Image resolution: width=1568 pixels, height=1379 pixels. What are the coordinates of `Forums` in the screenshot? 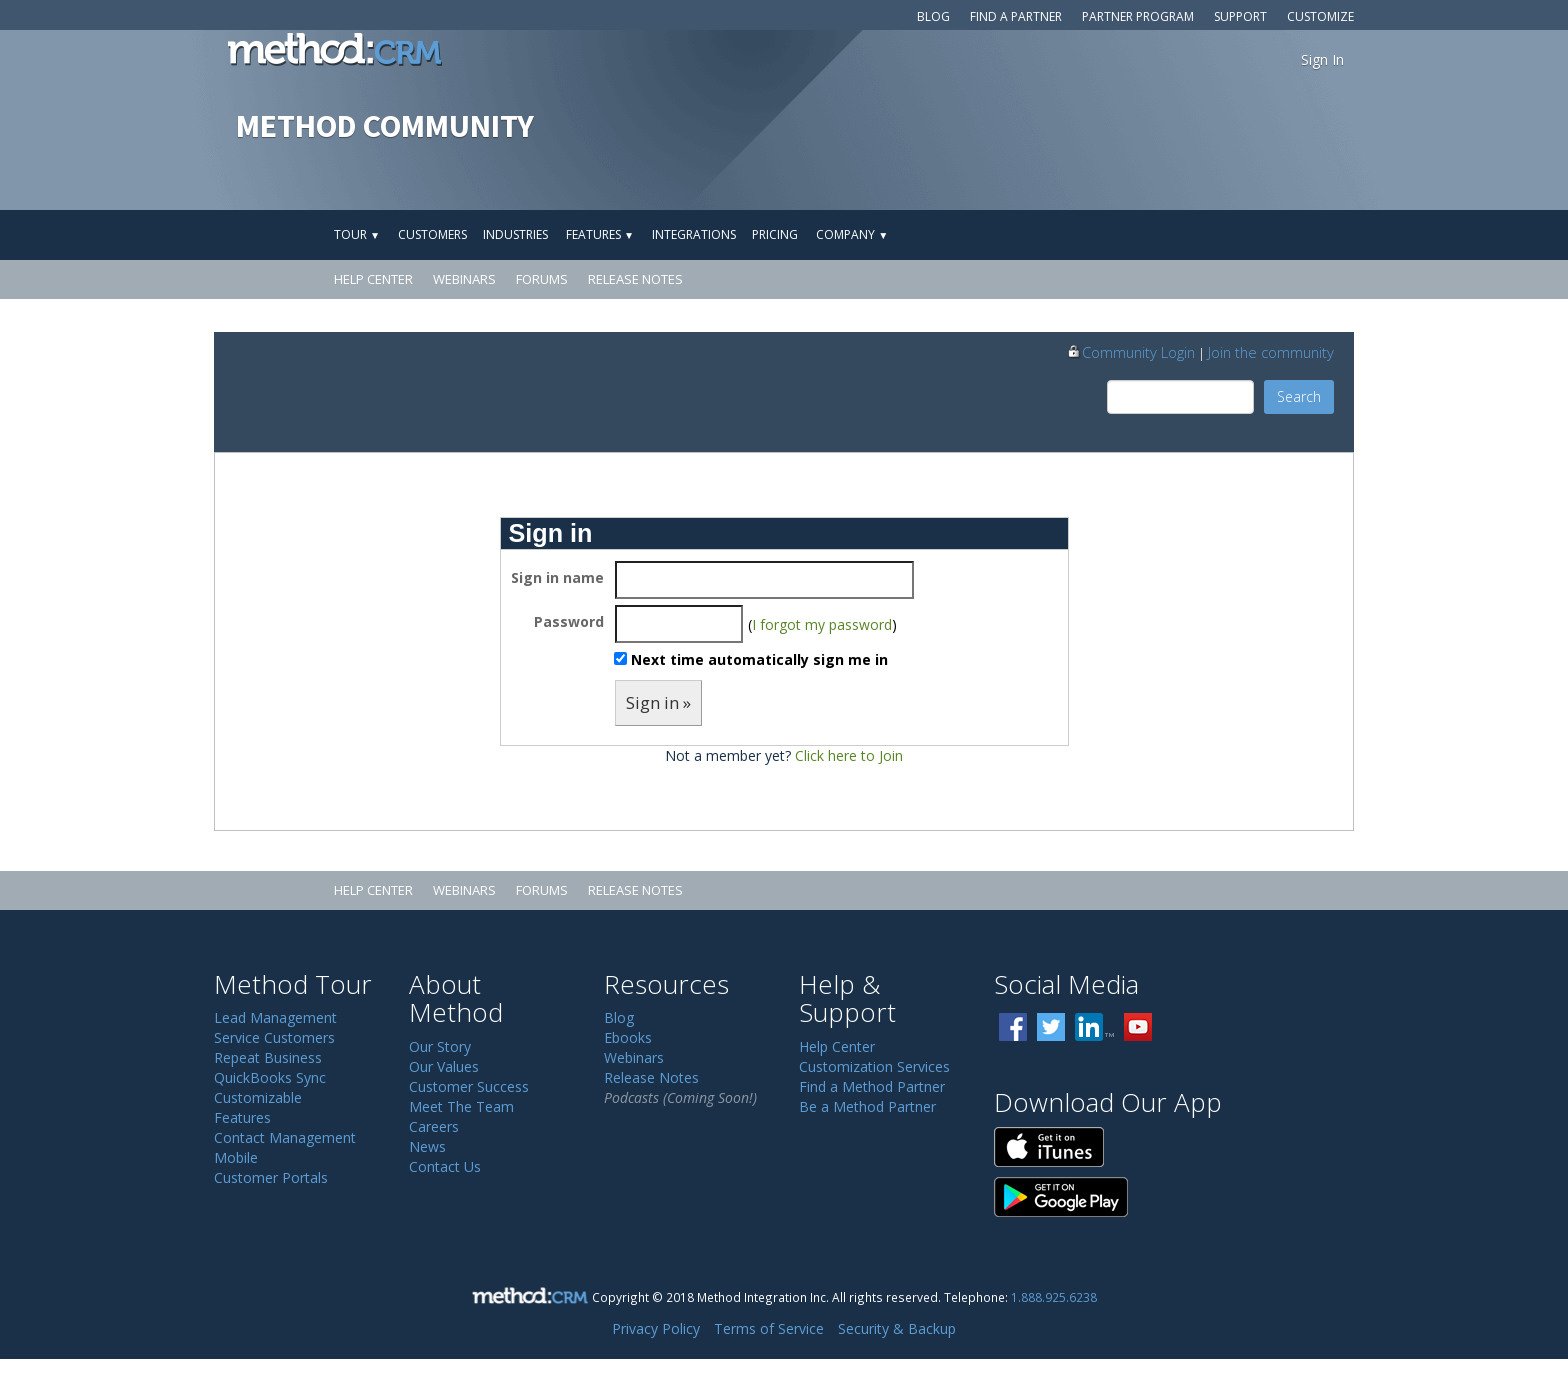 It's located at (542, 279).